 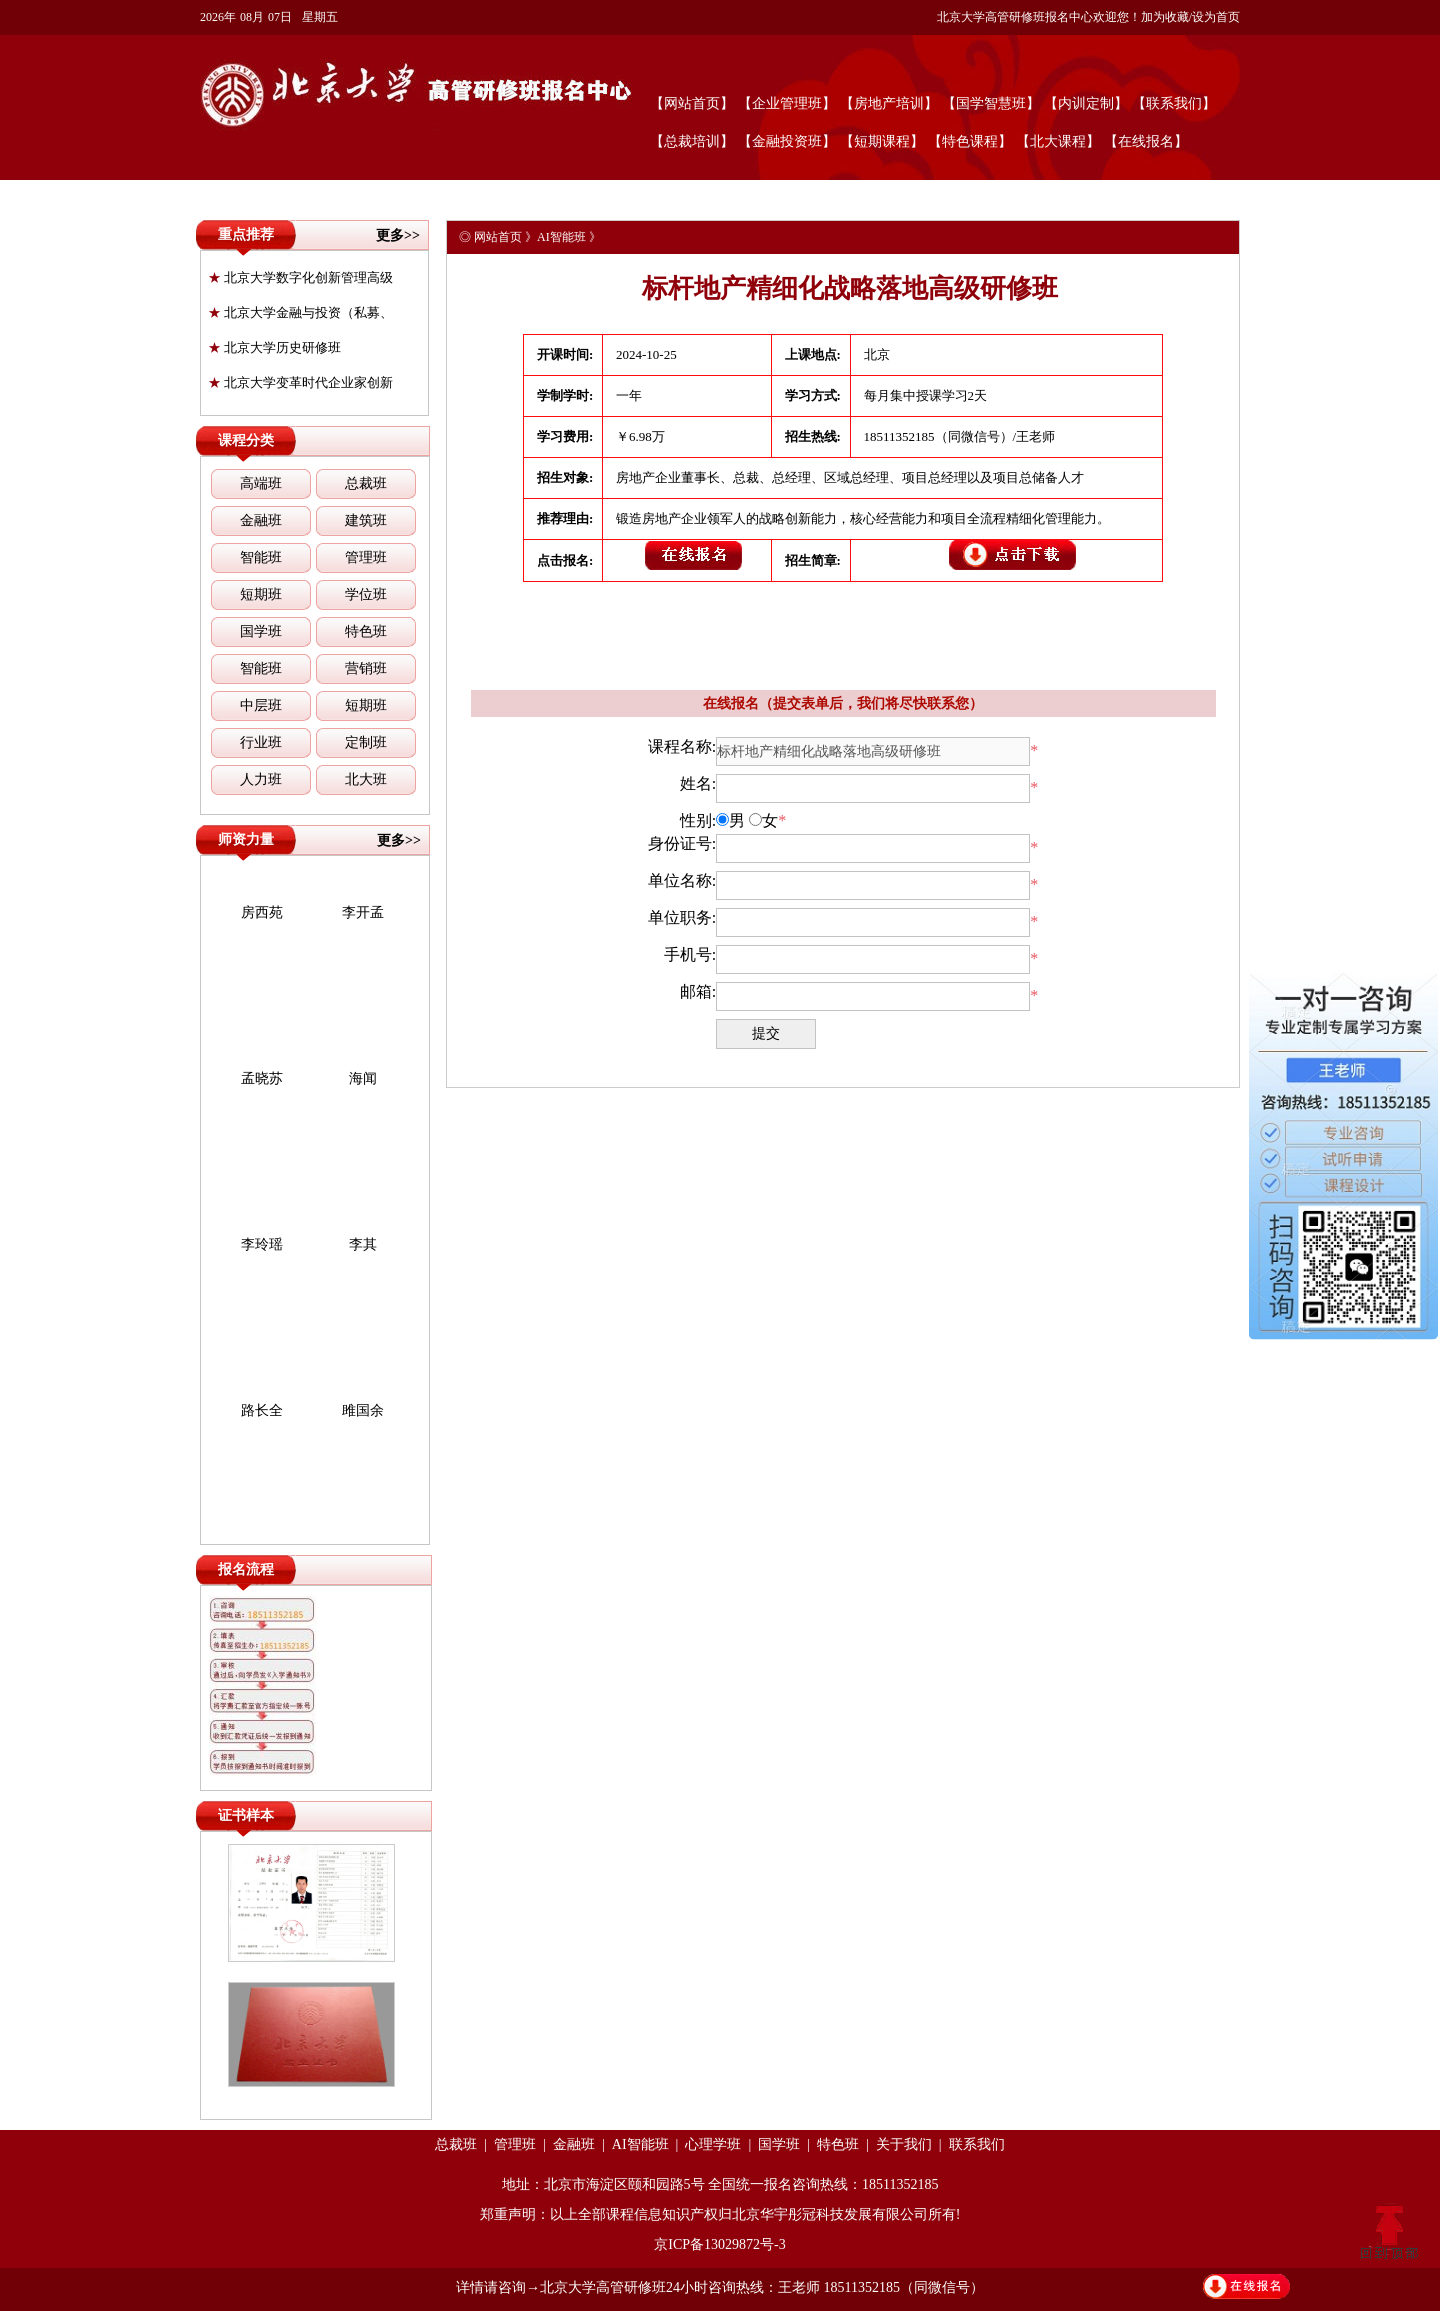 What do you see at coordinates (261, 483) in the screenshot?
I see `高端班` at bounding box center [261, 483].